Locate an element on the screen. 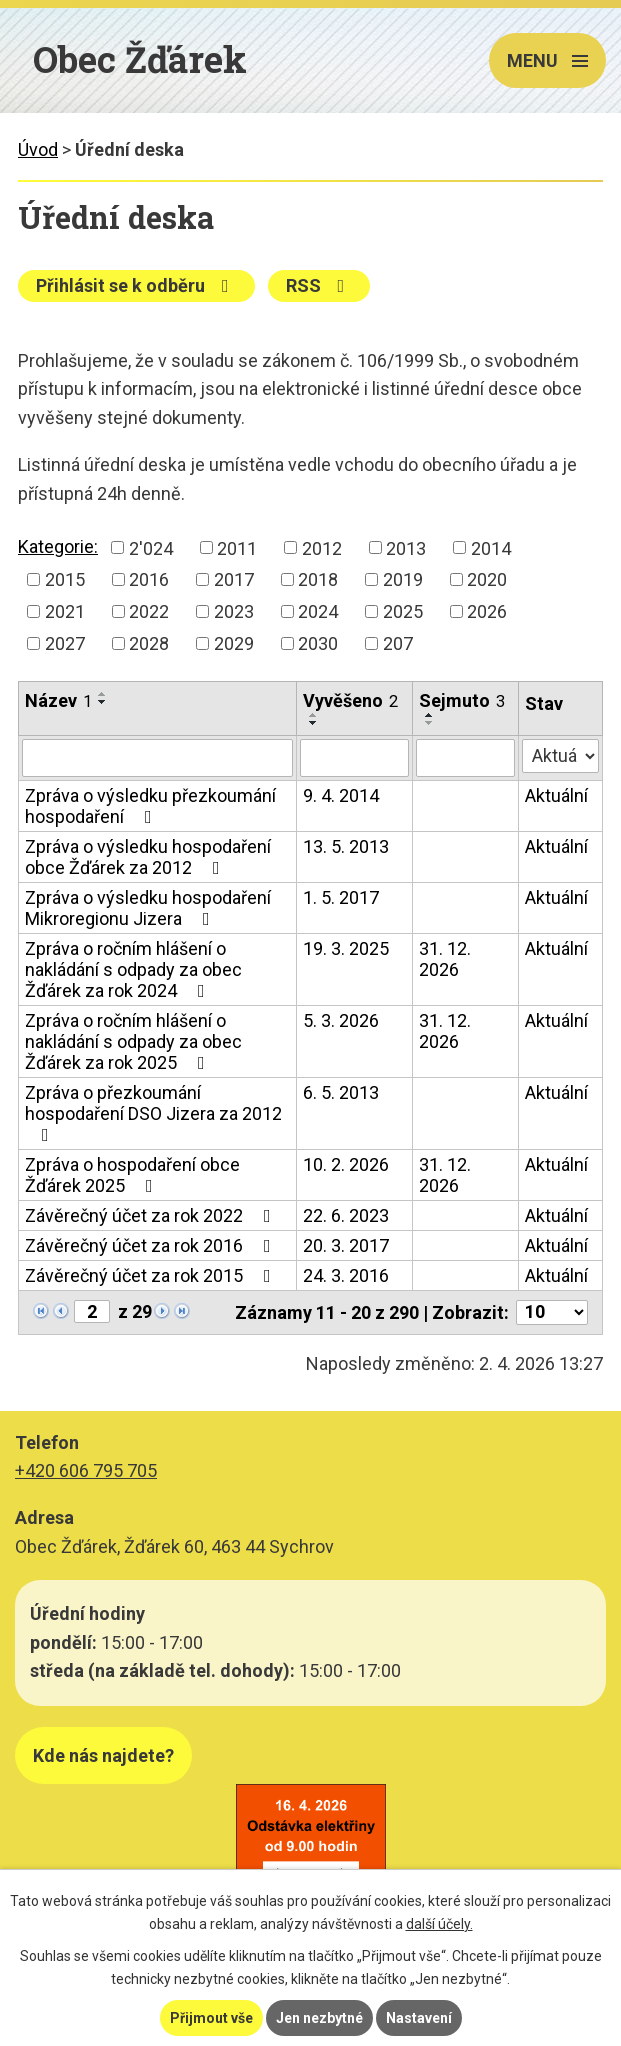  10. 2. 2026 is located at coordinates (346, 1164).